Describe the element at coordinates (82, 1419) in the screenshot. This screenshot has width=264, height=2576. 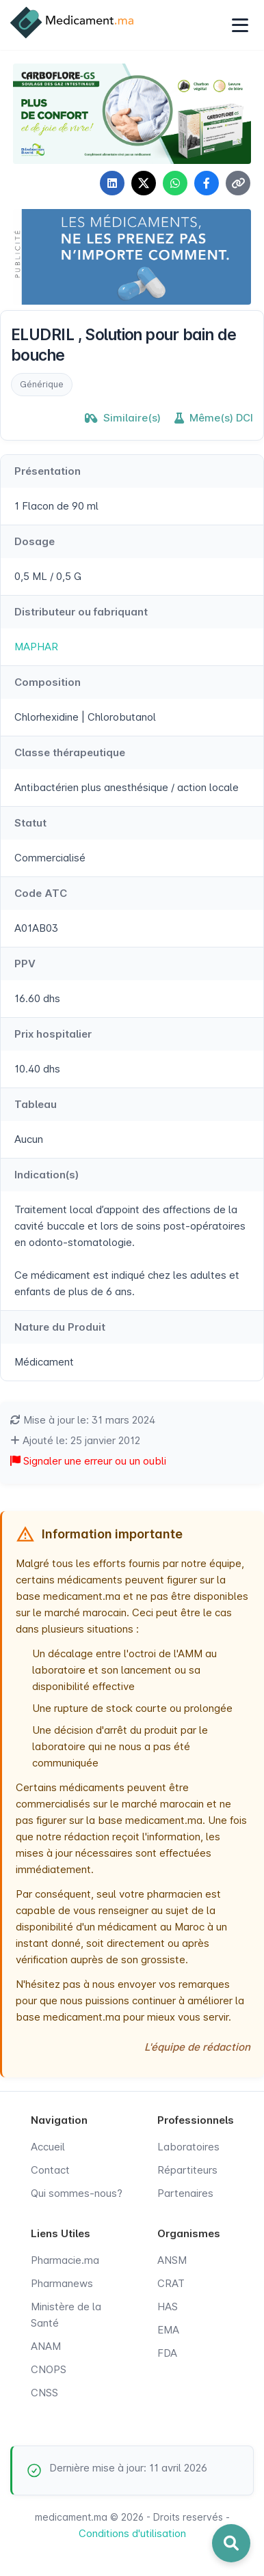
I see `Mise à jour le: 31 mars 2024` at that location.